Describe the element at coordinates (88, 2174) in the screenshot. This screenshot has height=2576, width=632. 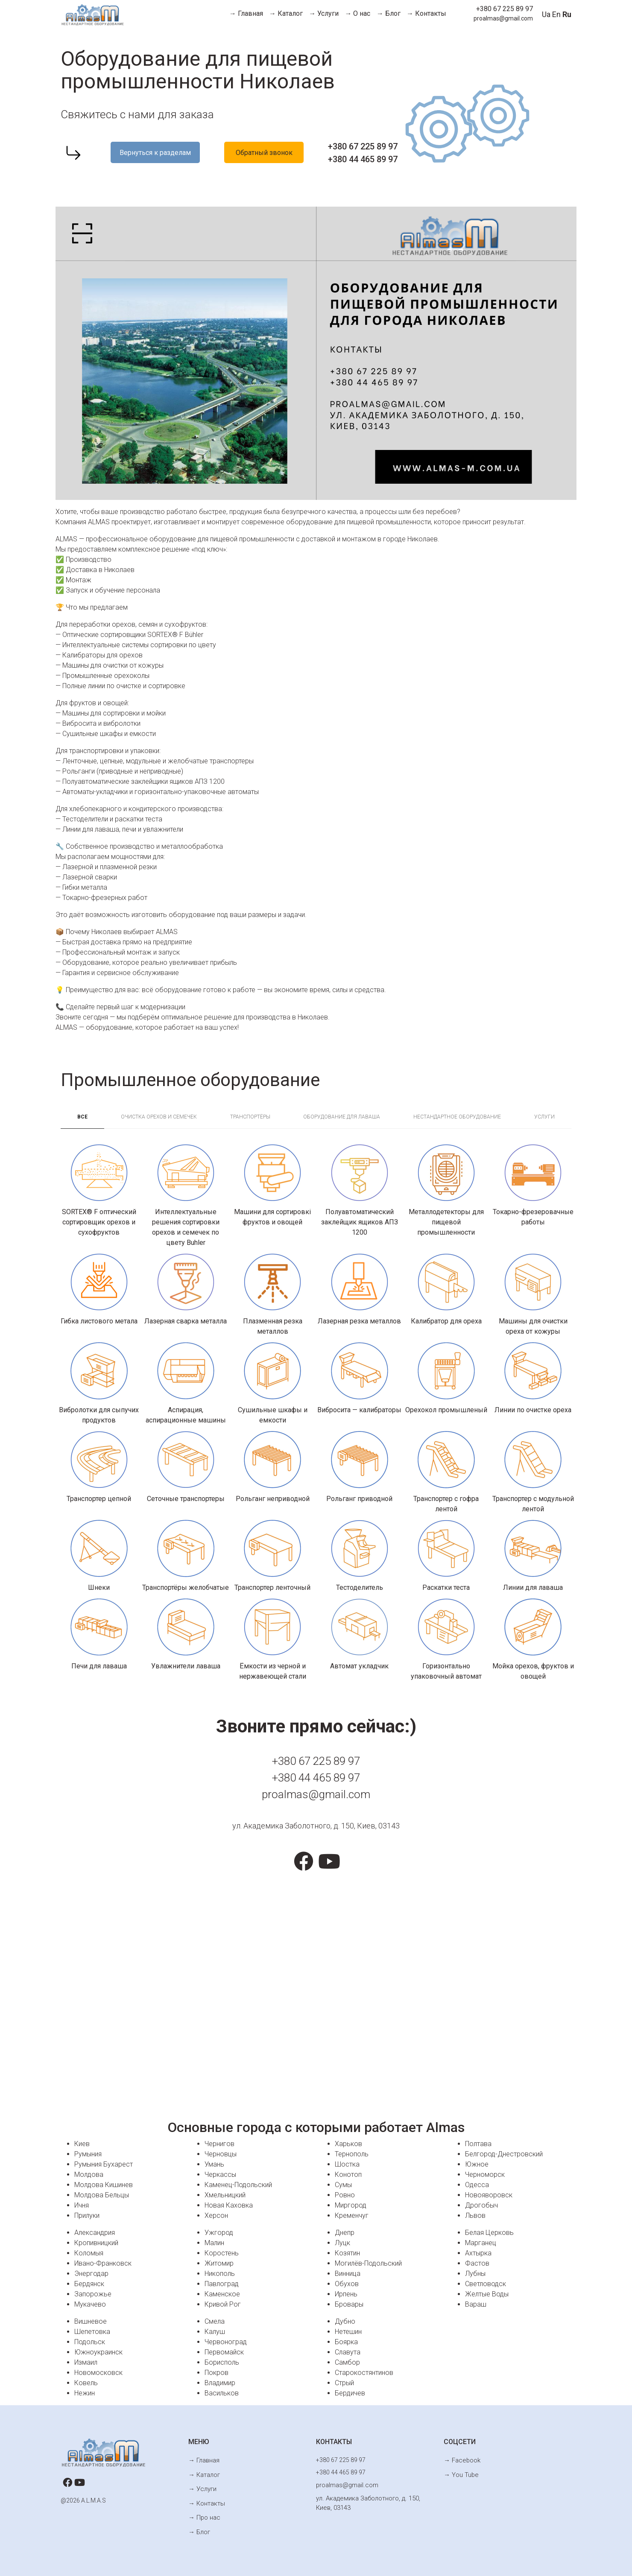
I see `Молдова` at that location.